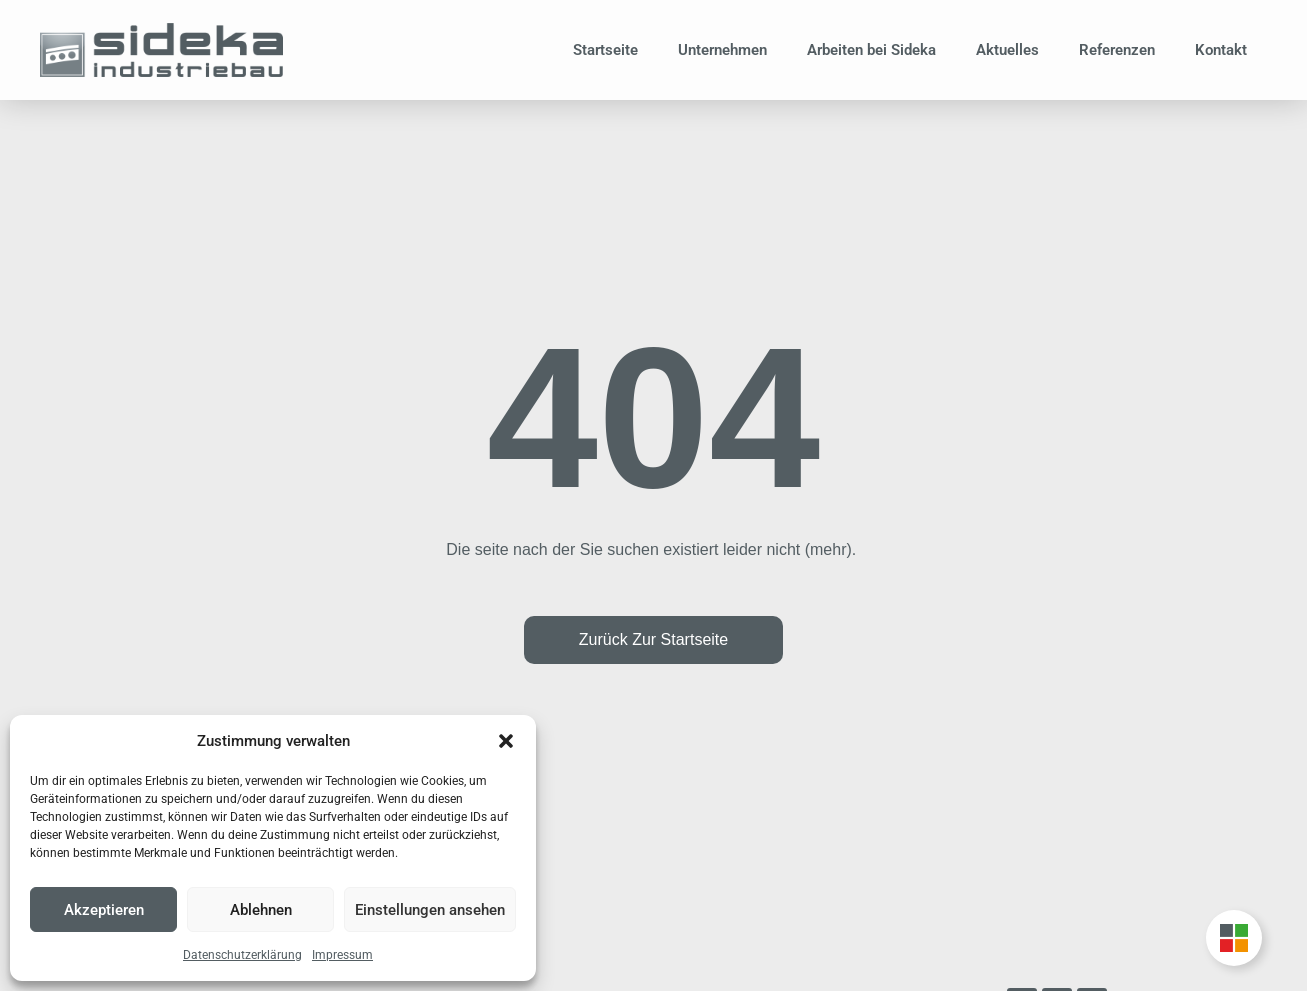 The width and height of the screenshot is (1307, 991). I want to click on Kontakt, so click(1221, 50).